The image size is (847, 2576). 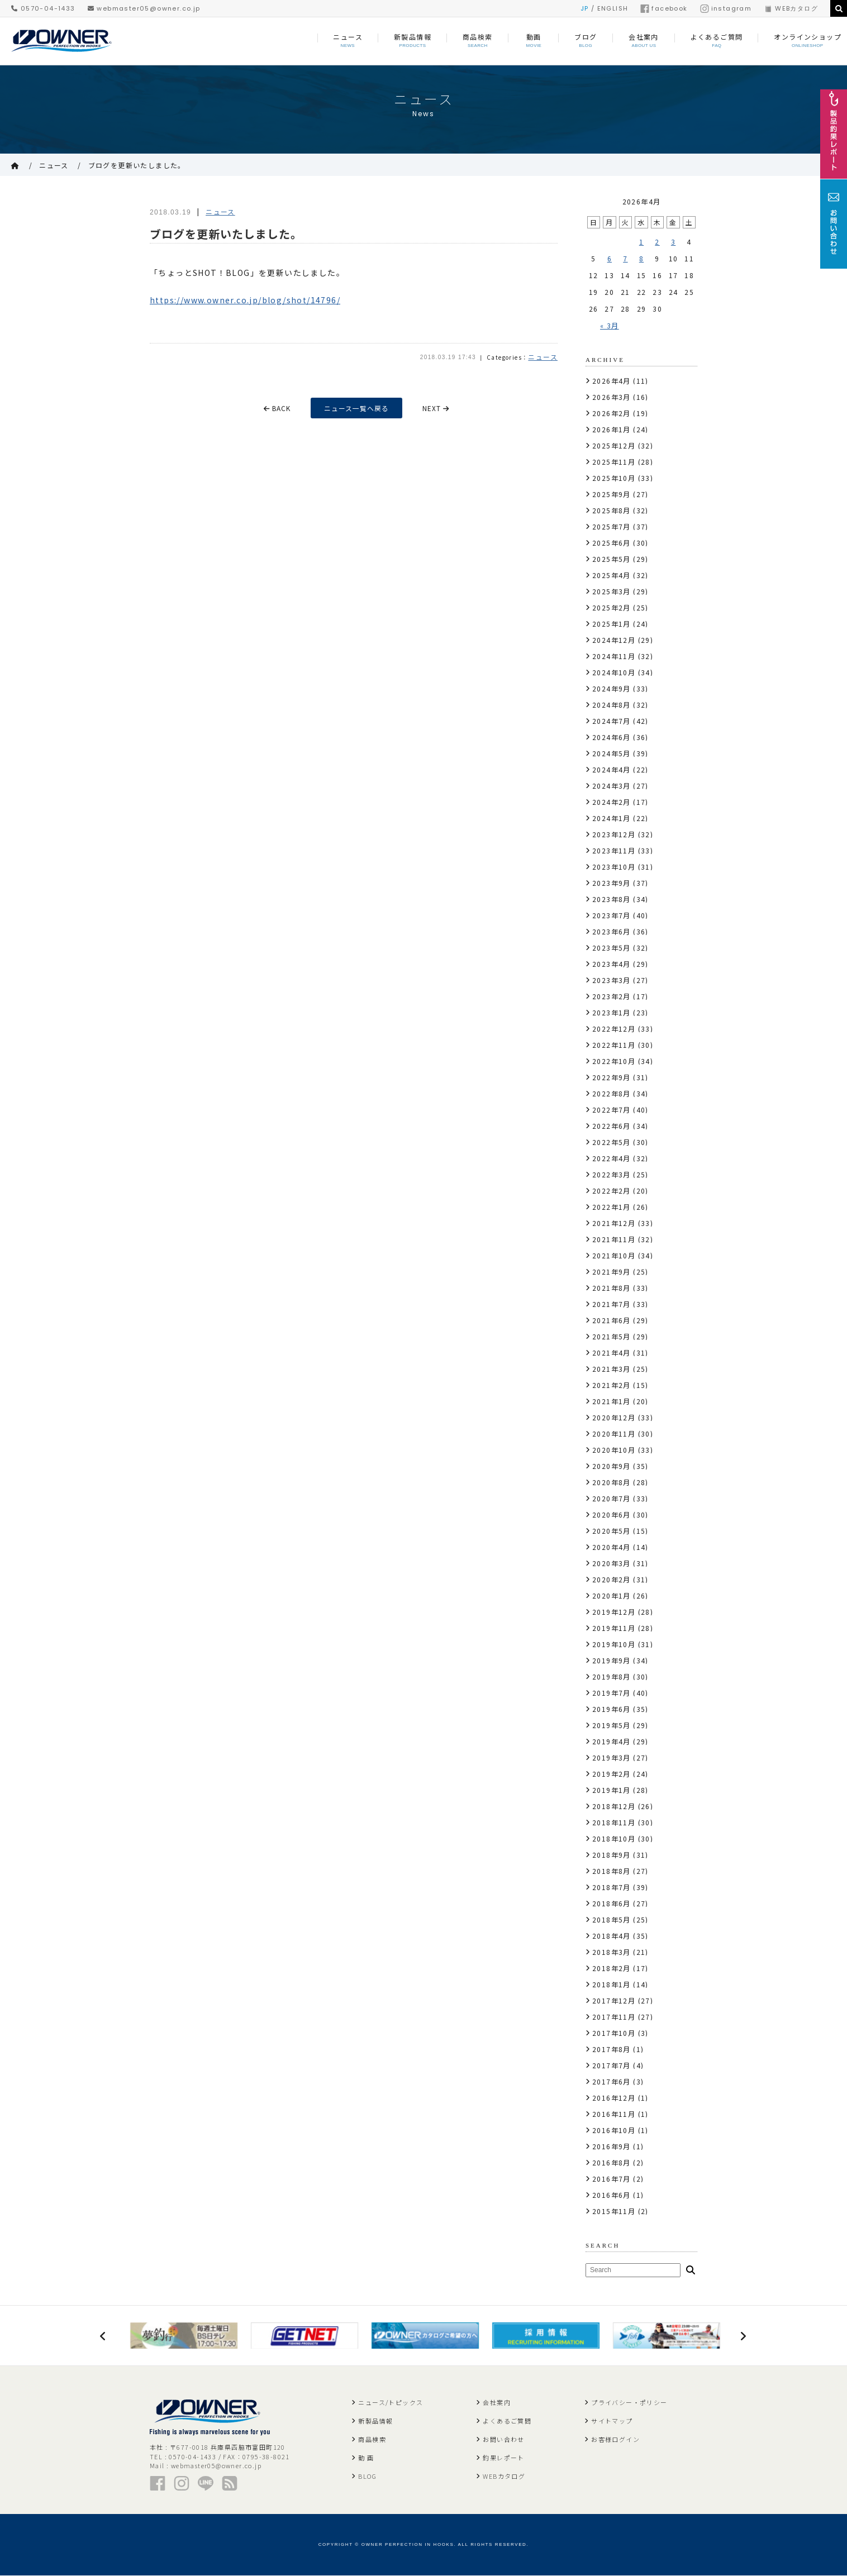 What do you see at coordinates (375, 2421) in the screenshot?
I see `新製品情報` at bounding box center [375, 2421].